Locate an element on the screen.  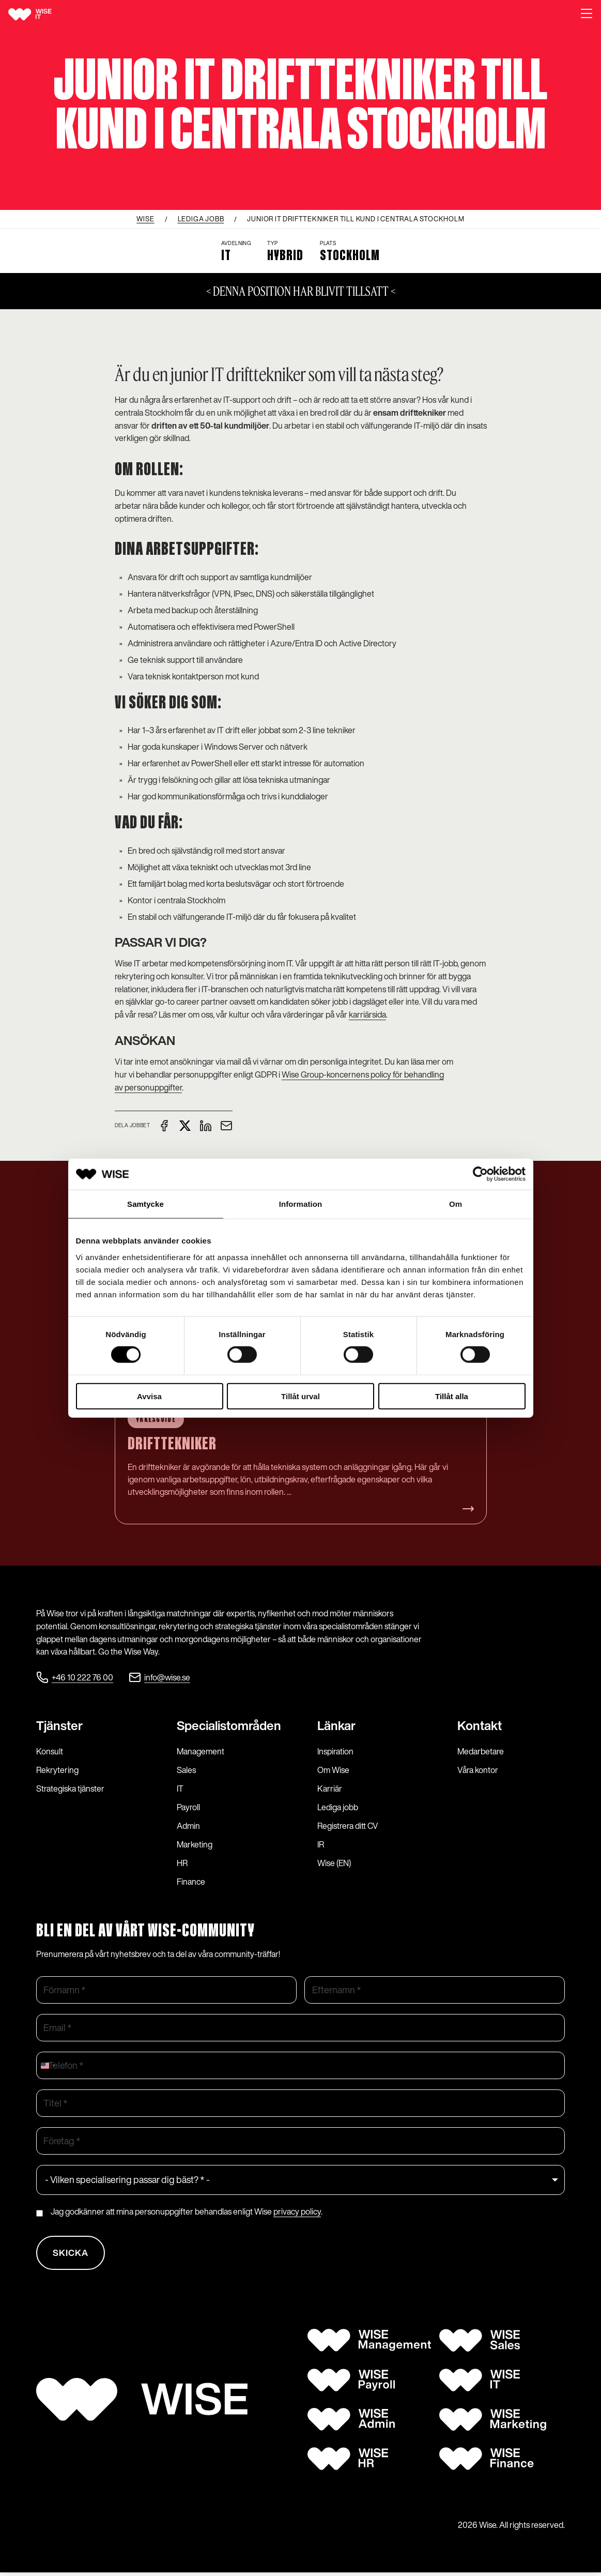
Strategiska tjänster is located at coordinates (70, 1789).